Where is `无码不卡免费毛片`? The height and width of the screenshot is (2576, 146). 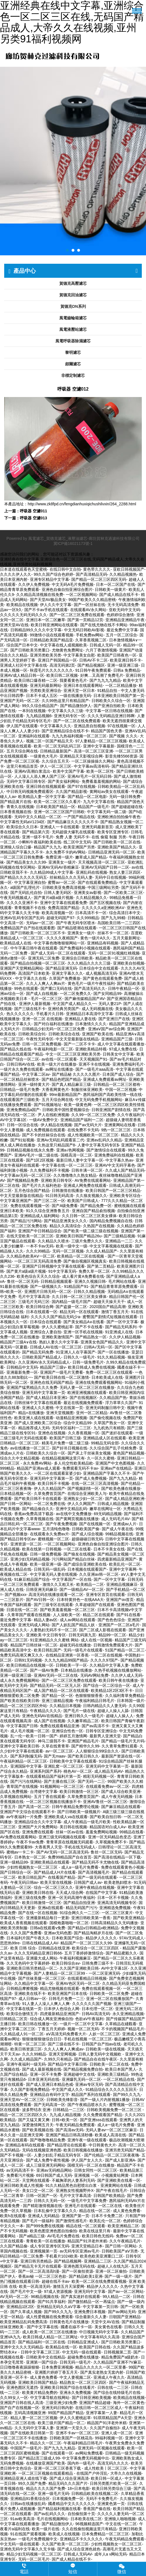 无码不卡免费毛片 is located at coordinates (101, 2498).